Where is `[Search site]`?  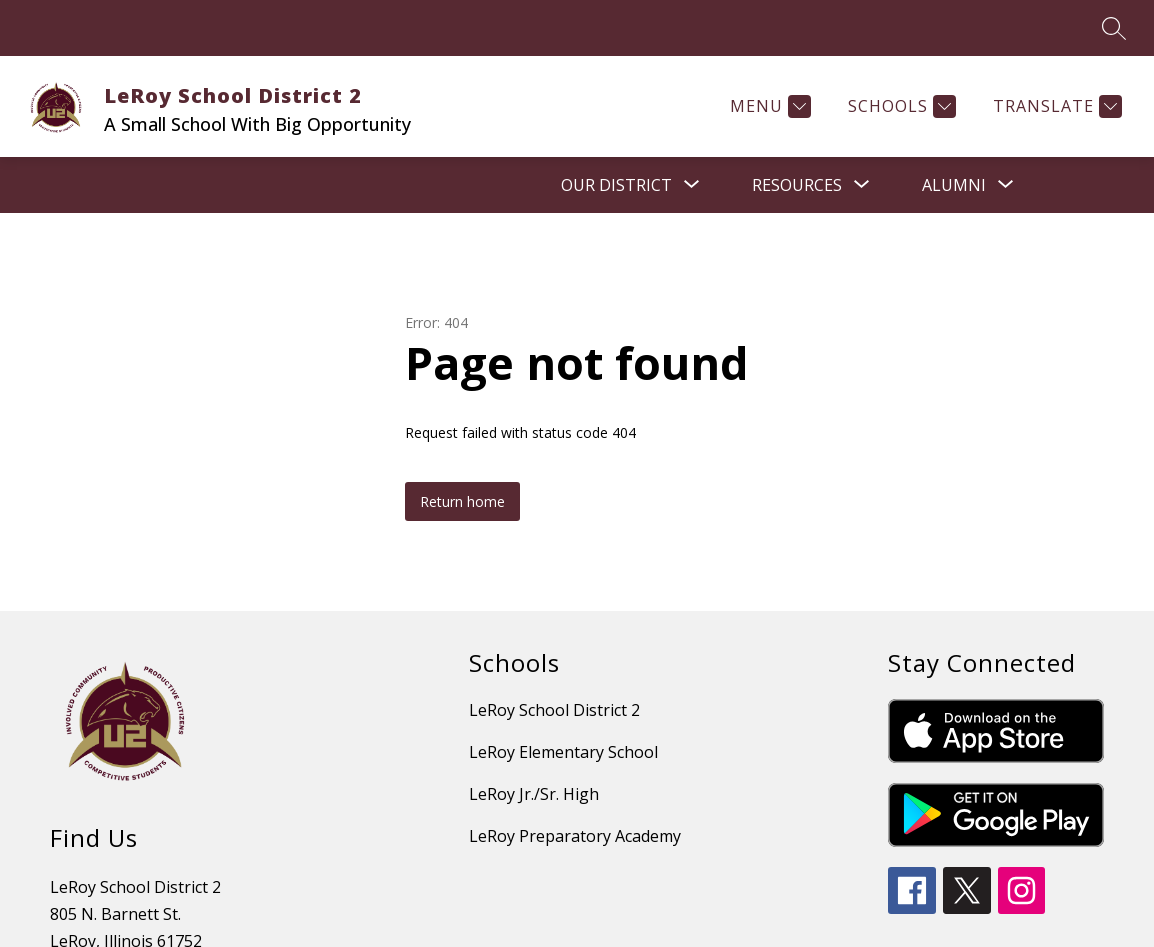
[Search site] is located at coordinates (1114, 28).